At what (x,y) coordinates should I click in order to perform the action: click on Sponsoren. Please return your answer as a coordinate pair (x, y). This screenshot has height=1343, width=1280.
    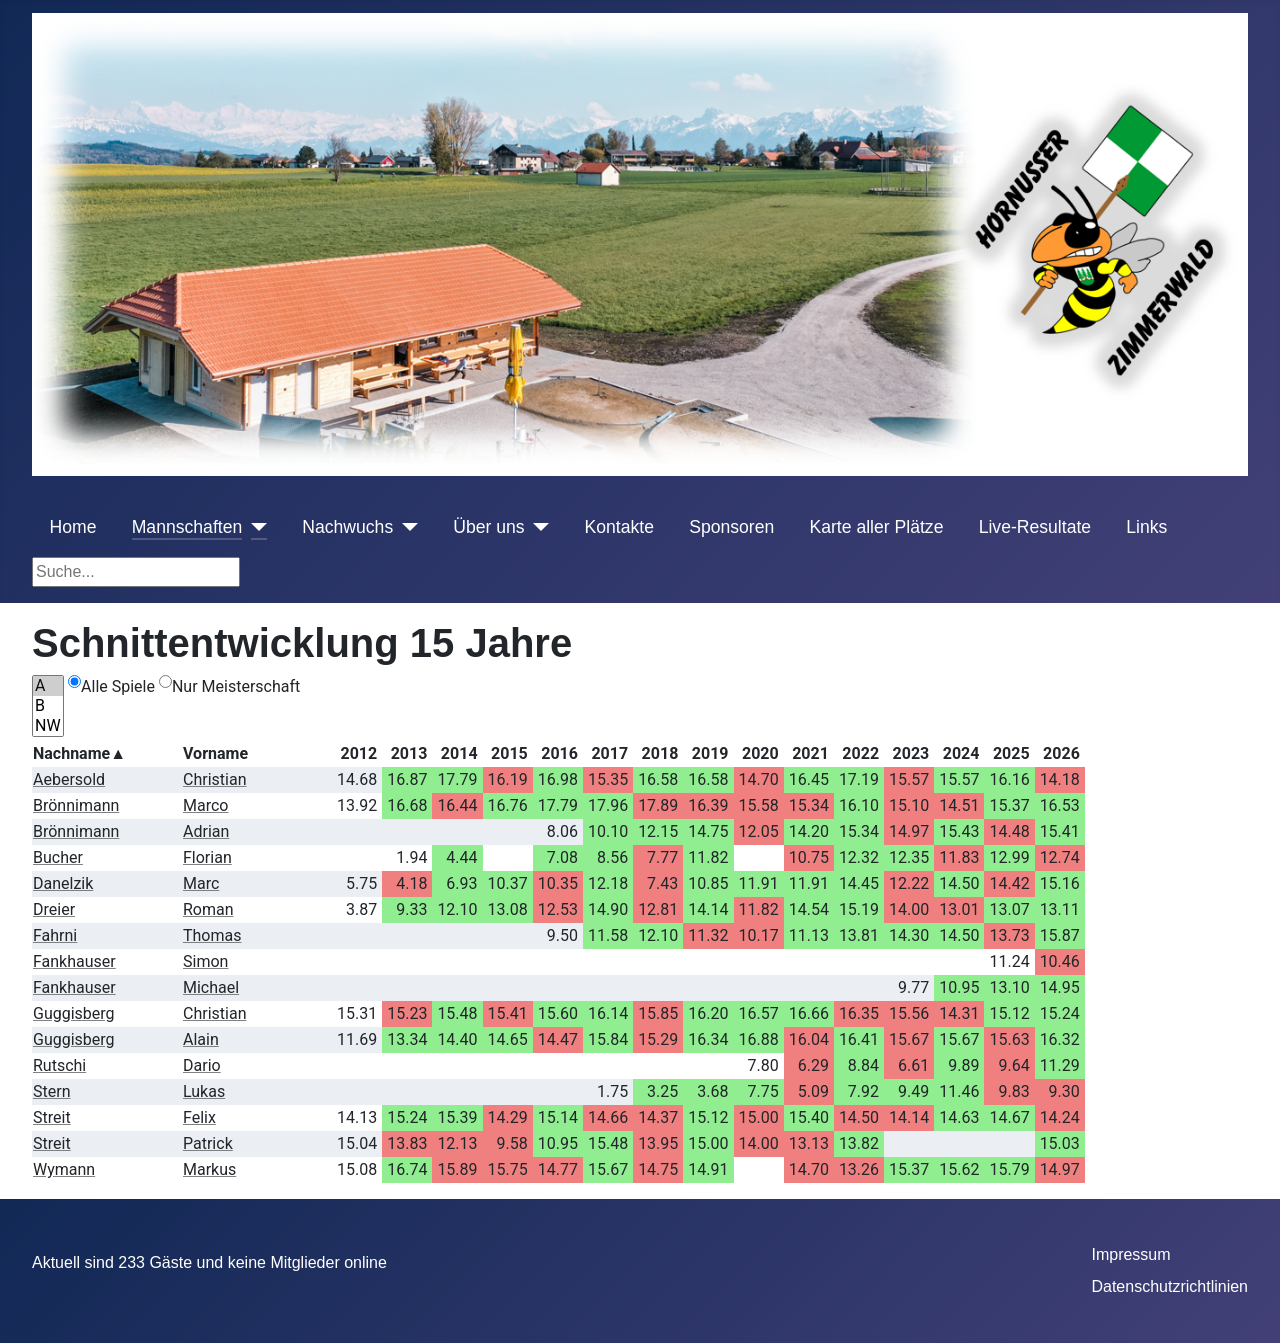
    Looking at the image, I should click on (731, 527).